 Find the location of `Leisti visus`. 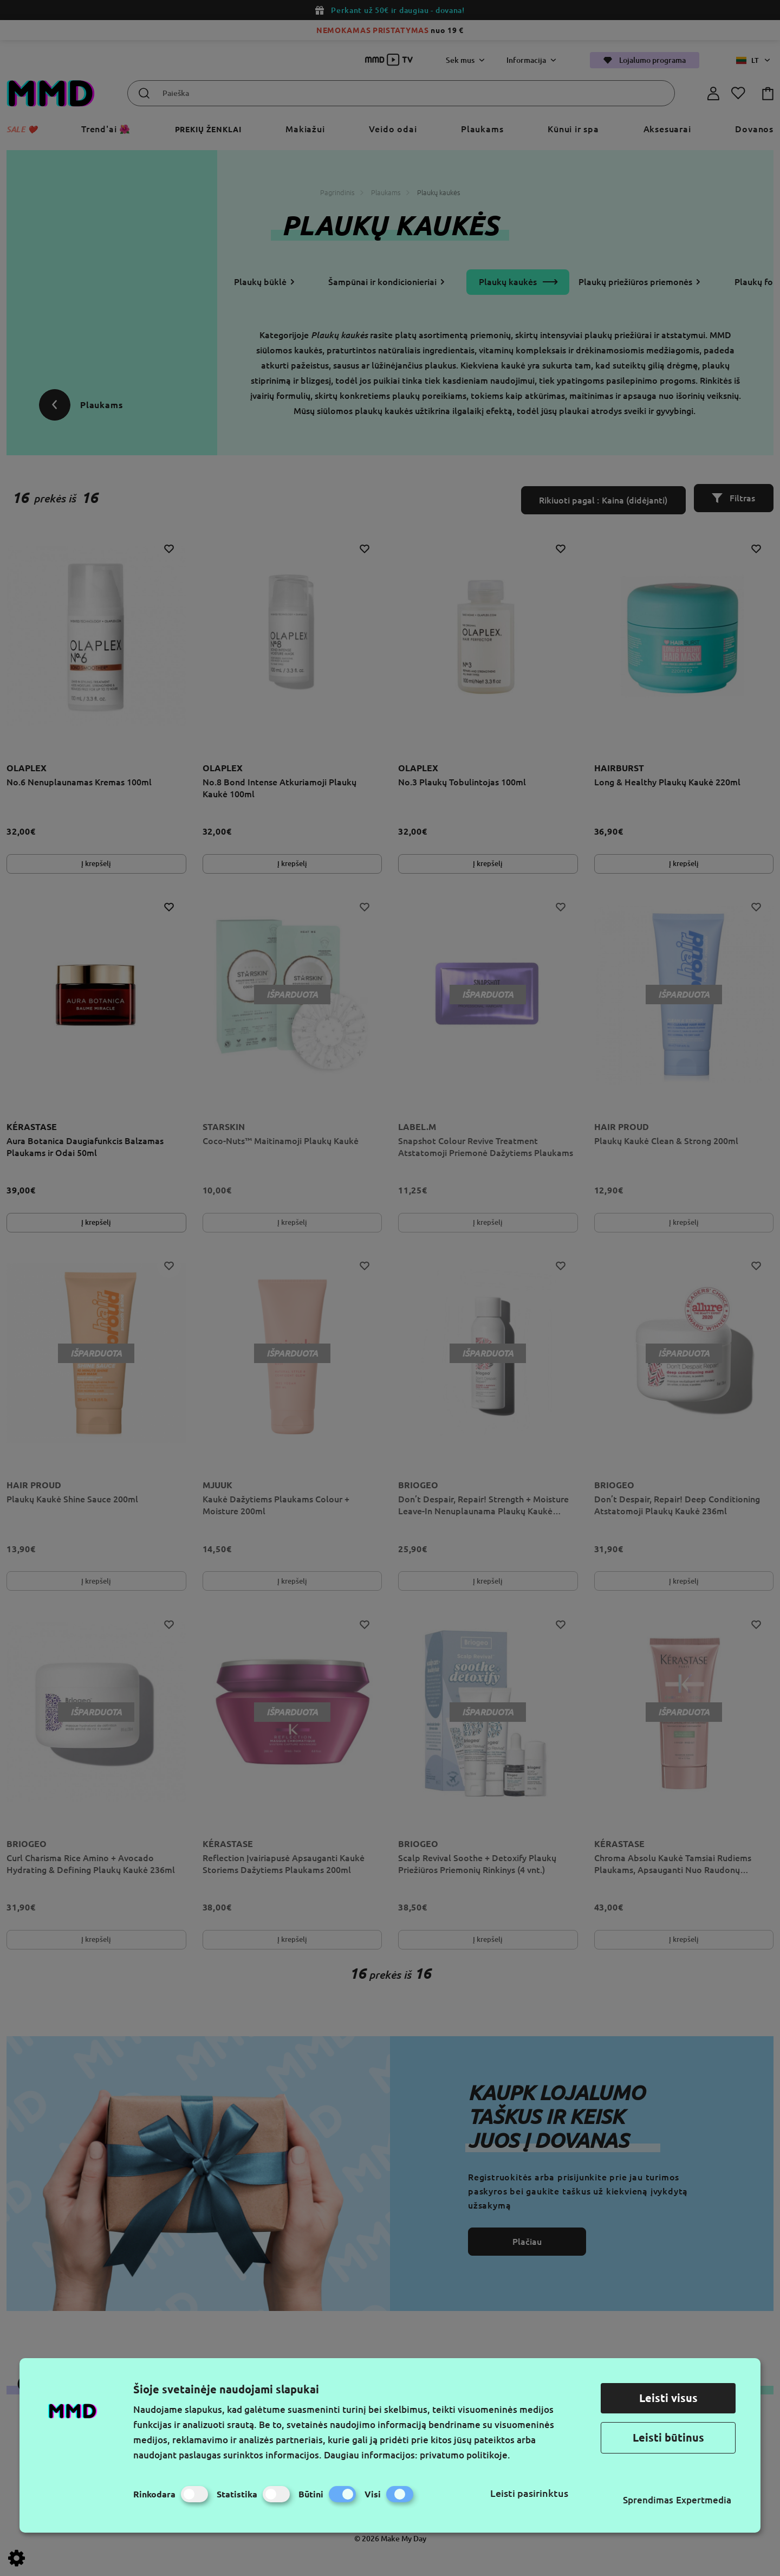

Leisti visus is located at coordinates (668, 2398).